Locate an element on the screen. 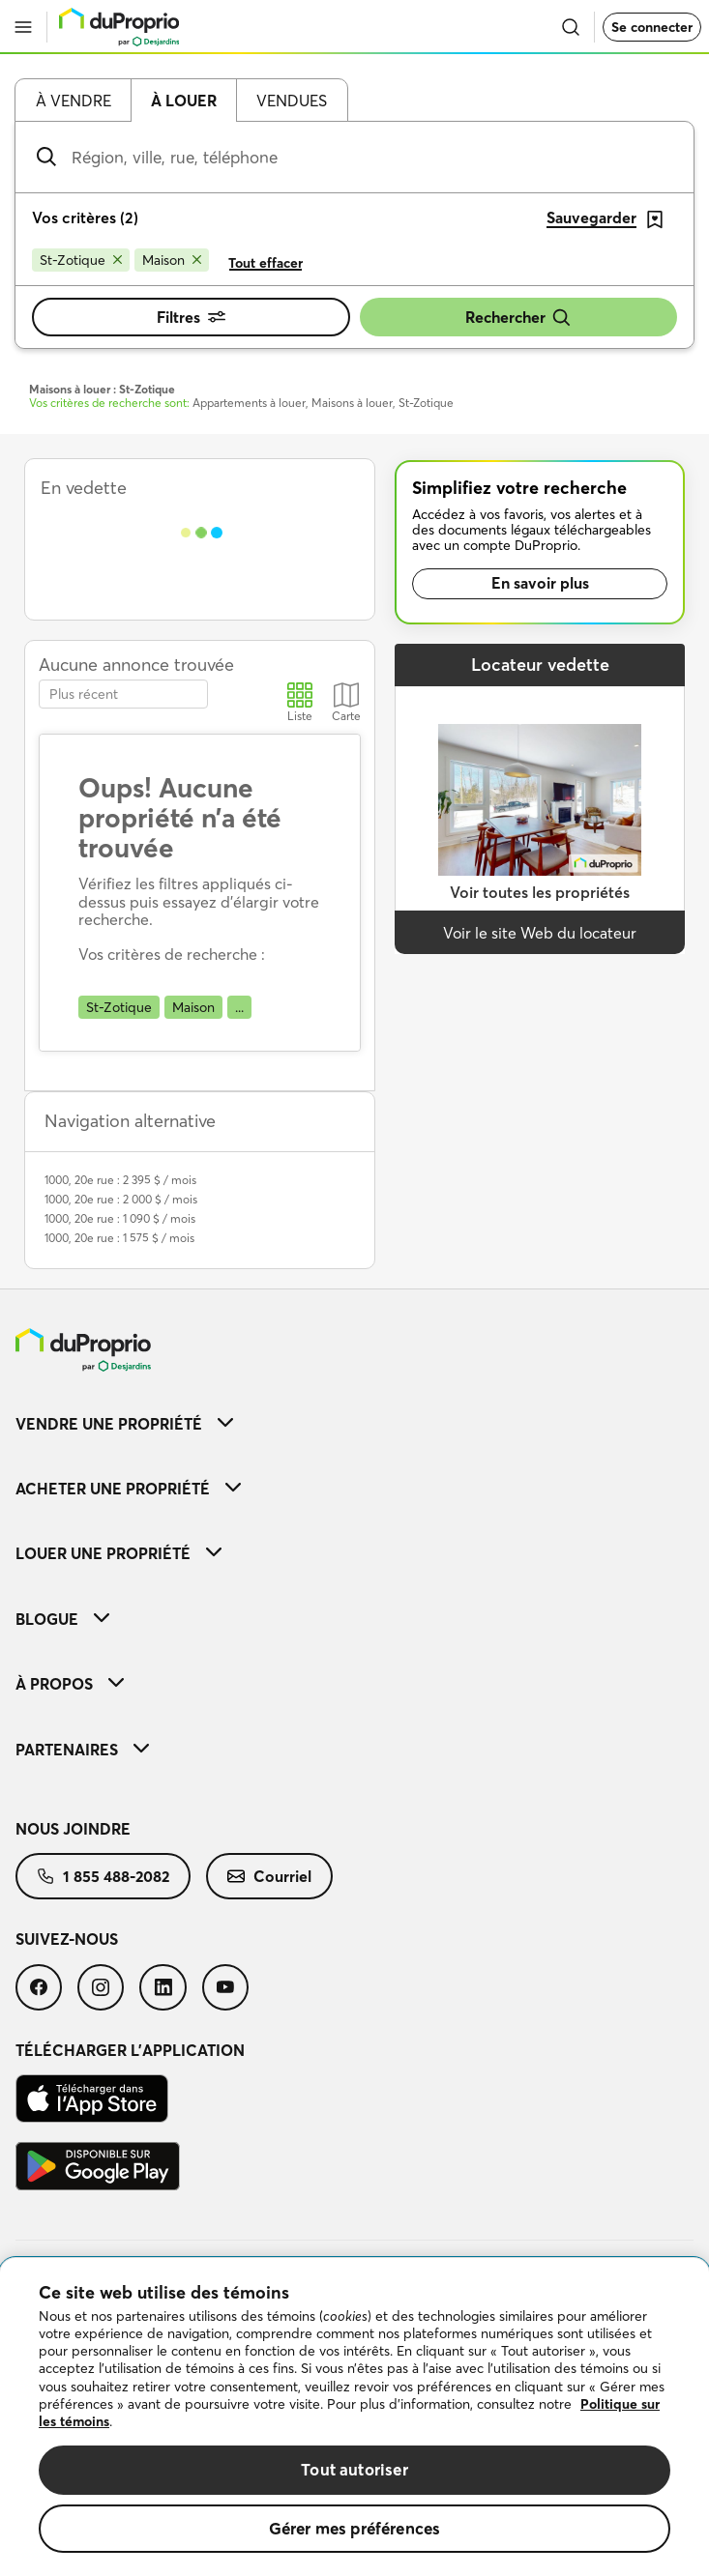 The height and width of the screenshot is (2576, 709). Partenaires is located at coordinates (82, 1749).